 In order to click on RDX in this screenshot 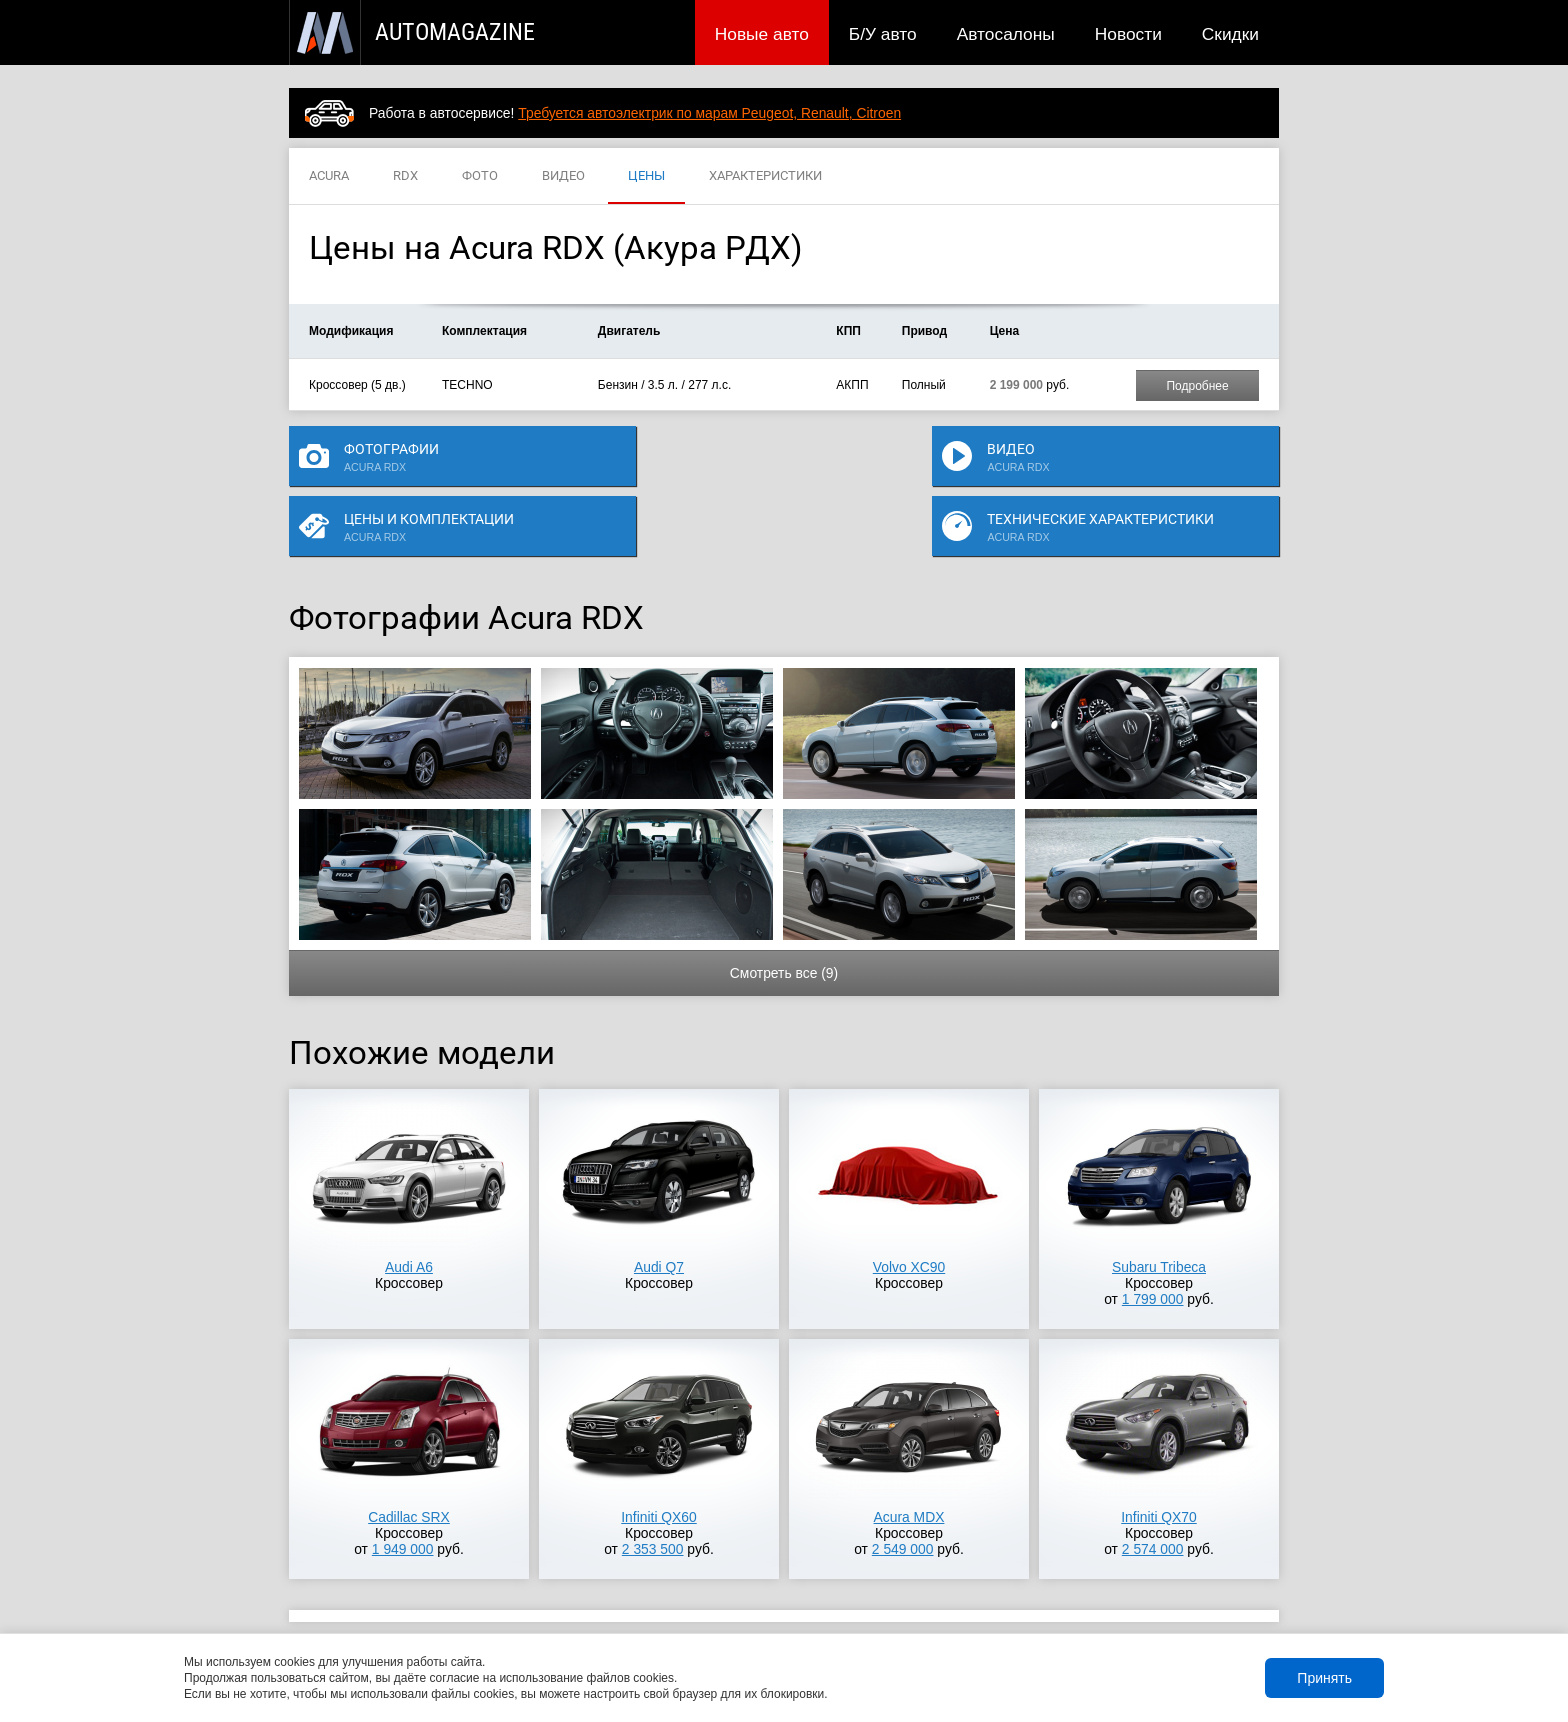, I will do `click(405, 176)`.